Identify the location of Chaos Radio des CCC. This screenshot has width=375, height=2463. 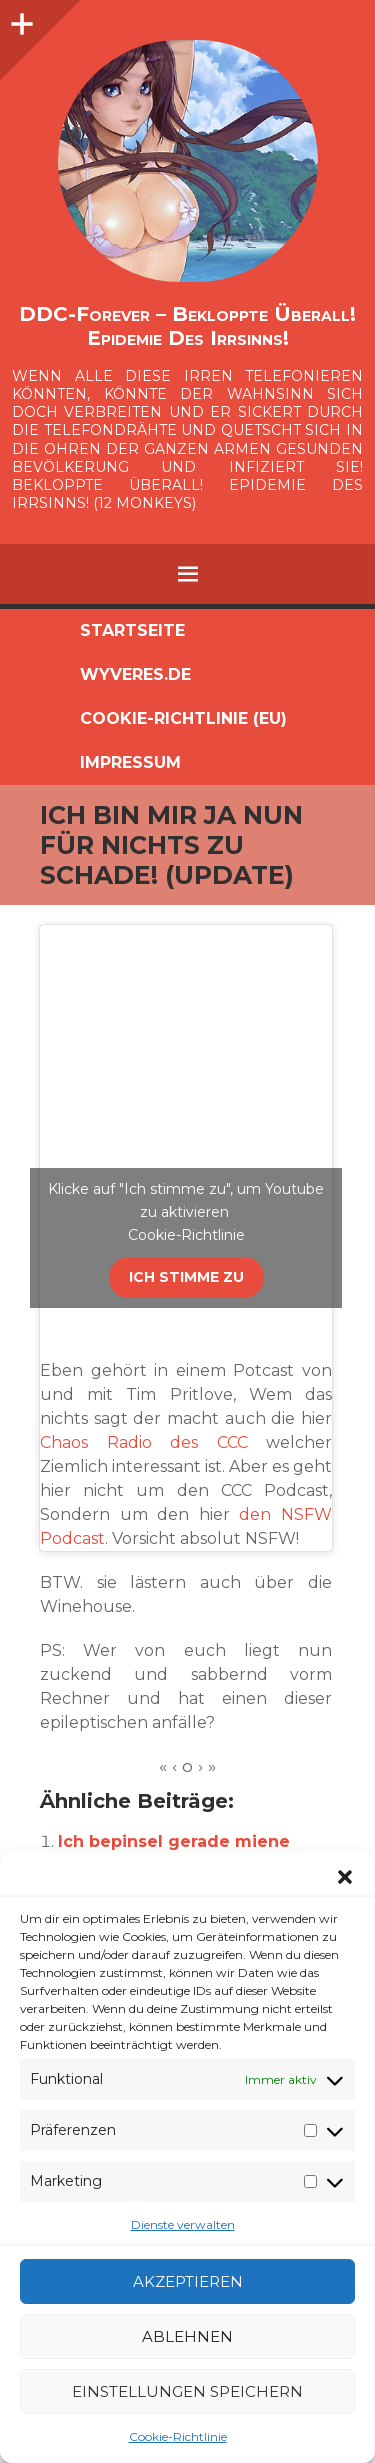
(144, 1442).